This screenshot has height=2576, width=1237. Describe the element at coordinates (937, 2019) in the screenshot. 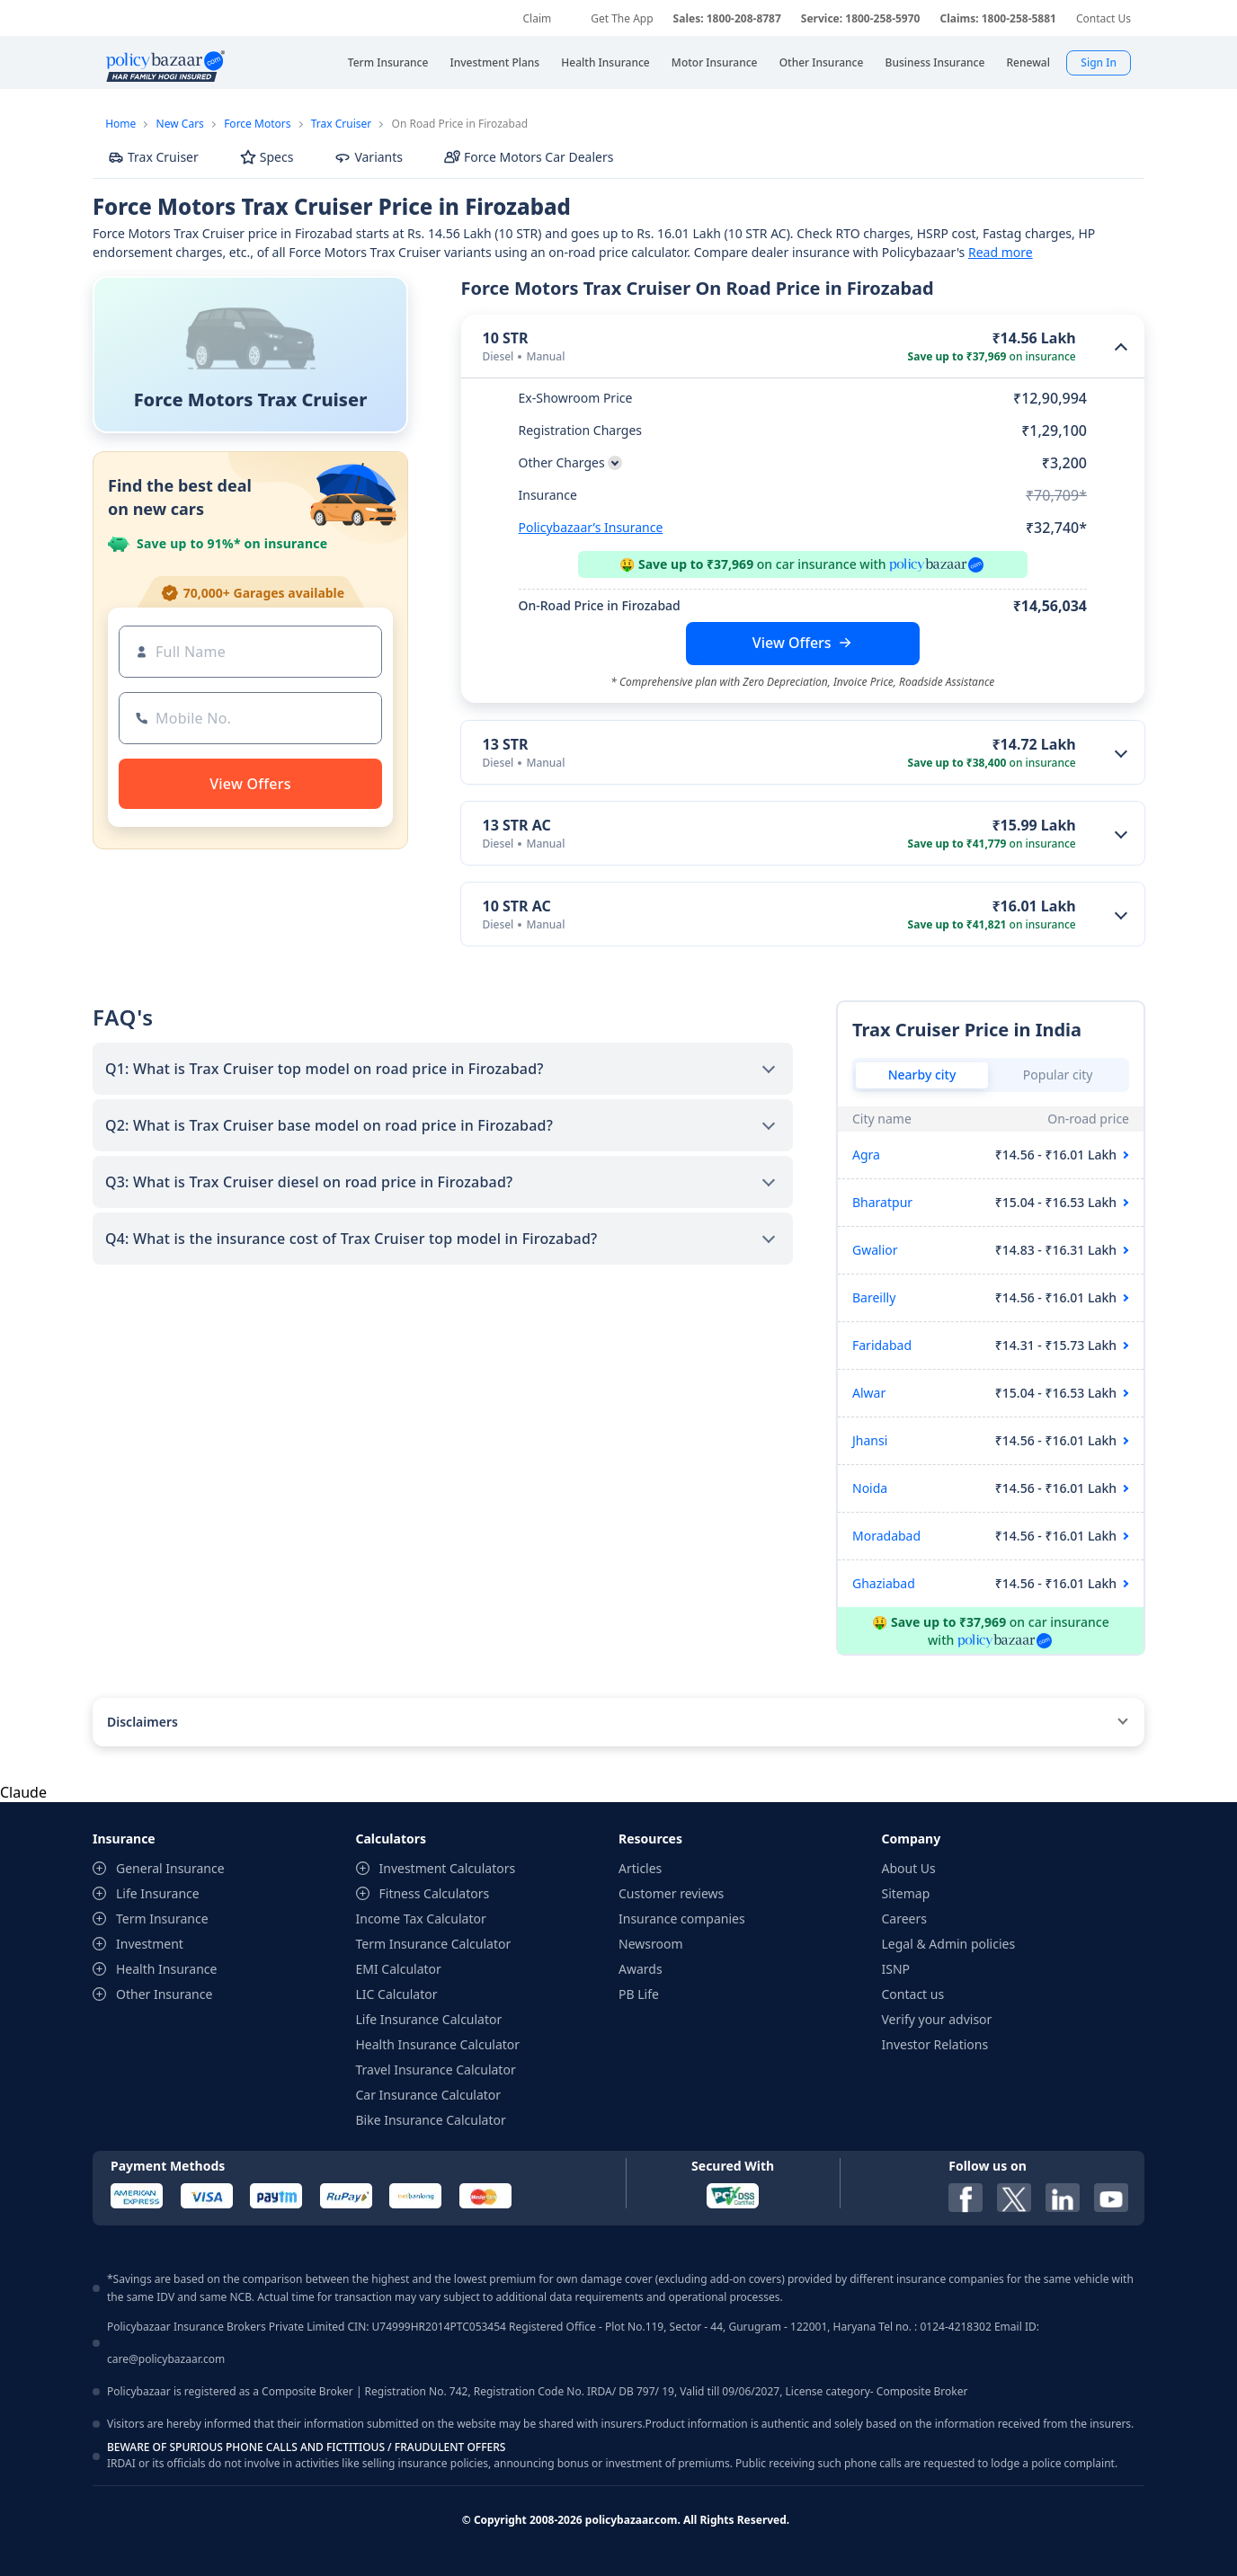

I see `Verify your advisor` at that location.